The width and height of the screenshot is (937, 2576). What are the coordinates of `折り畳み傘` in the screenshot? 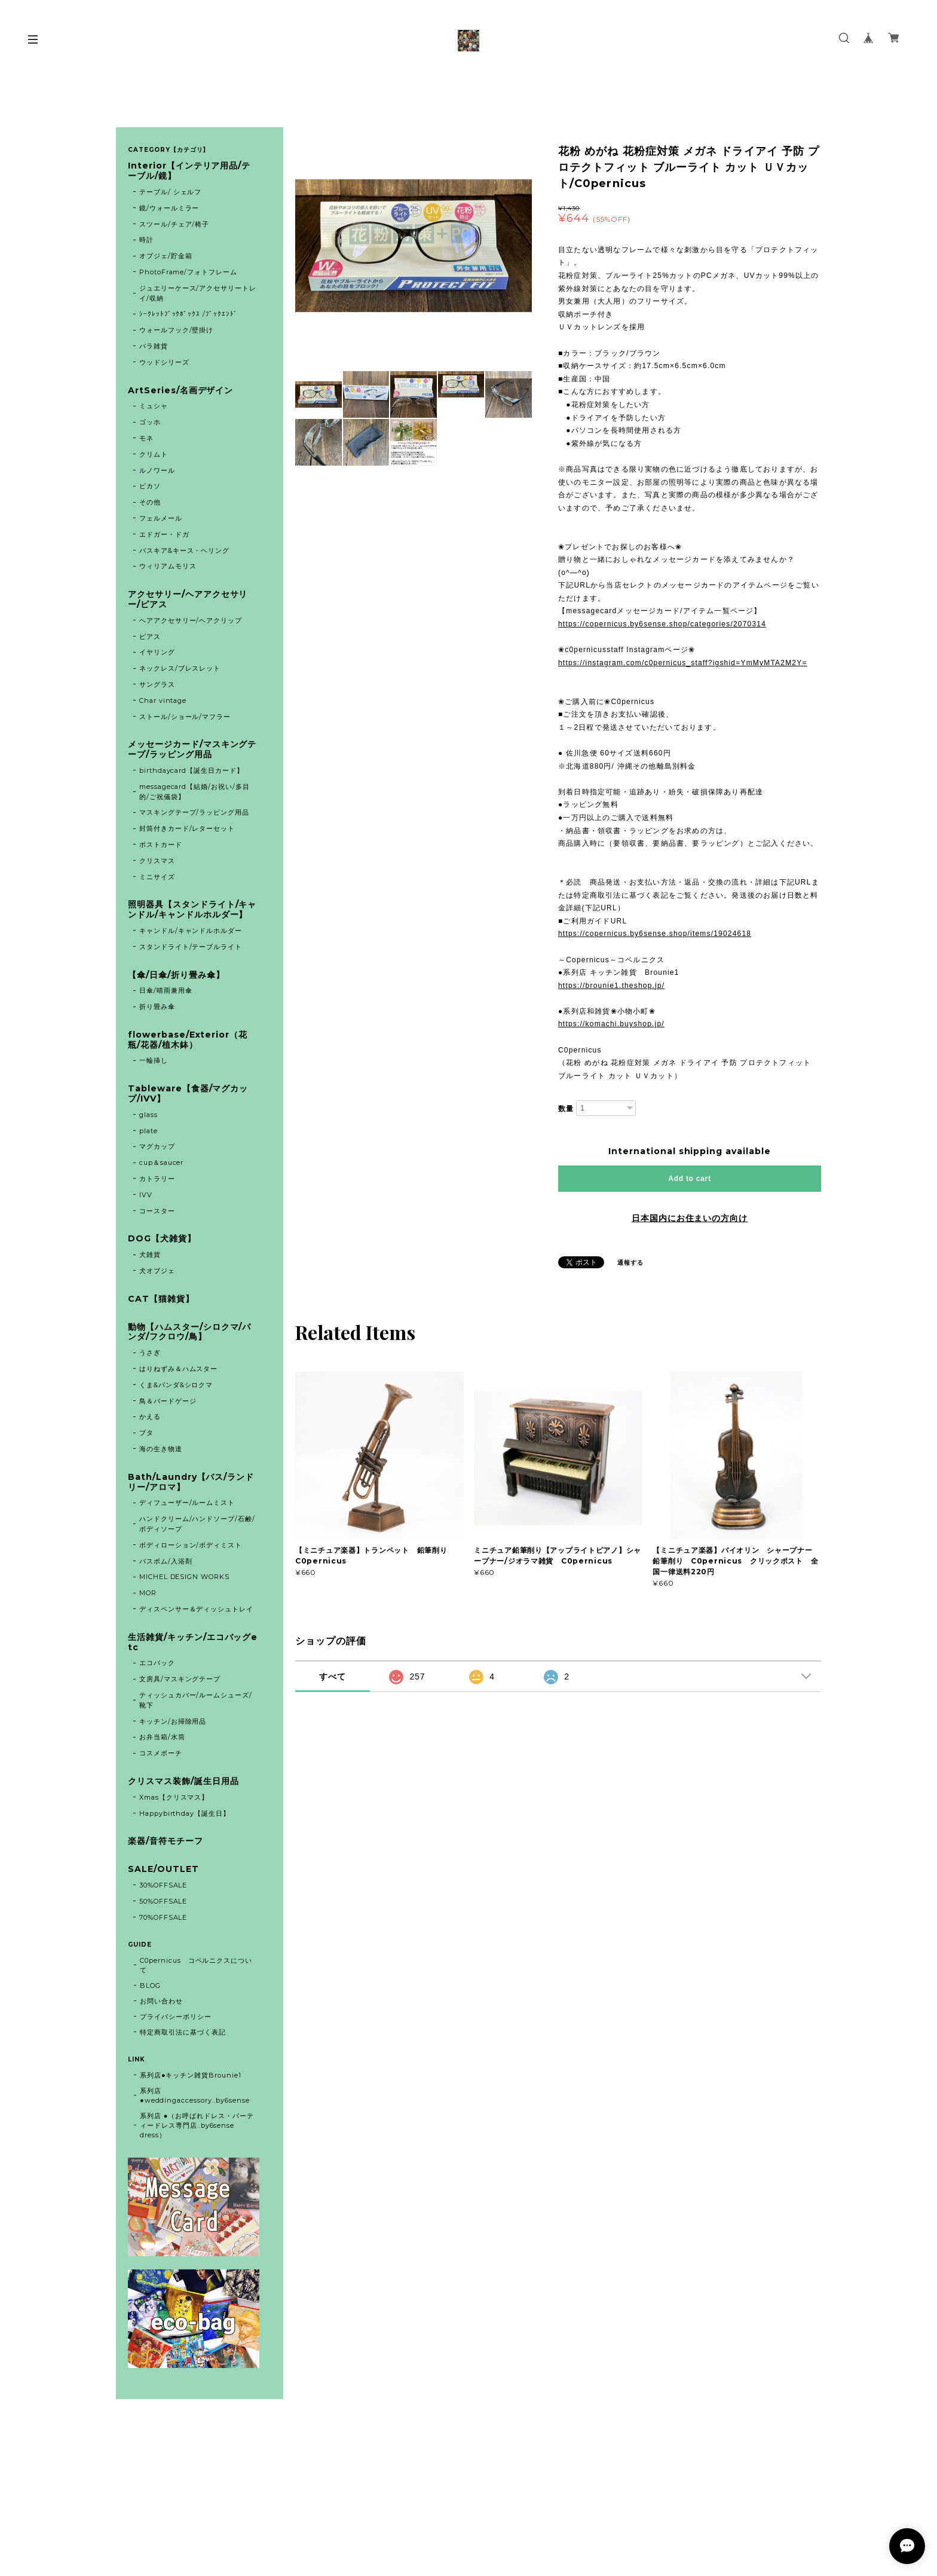 It's located at (157, 1006).